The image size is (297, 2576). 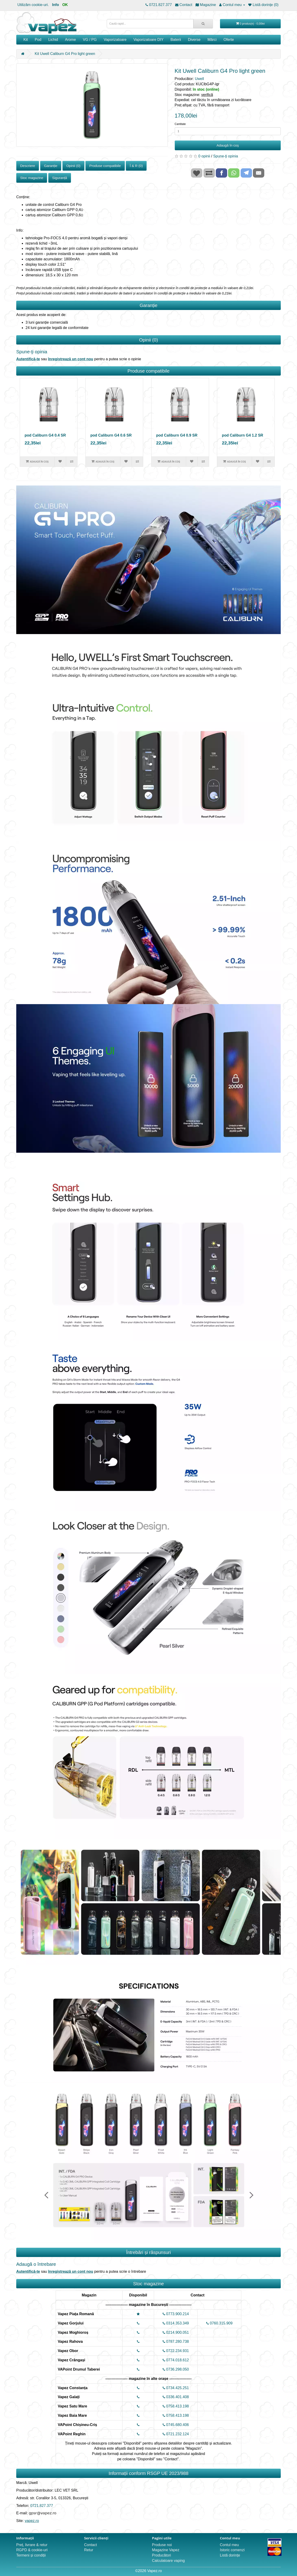 What do you see at coordinates (59, 178) in the screenshot?
I see `Siguranță` at bounding box center [59, 178].